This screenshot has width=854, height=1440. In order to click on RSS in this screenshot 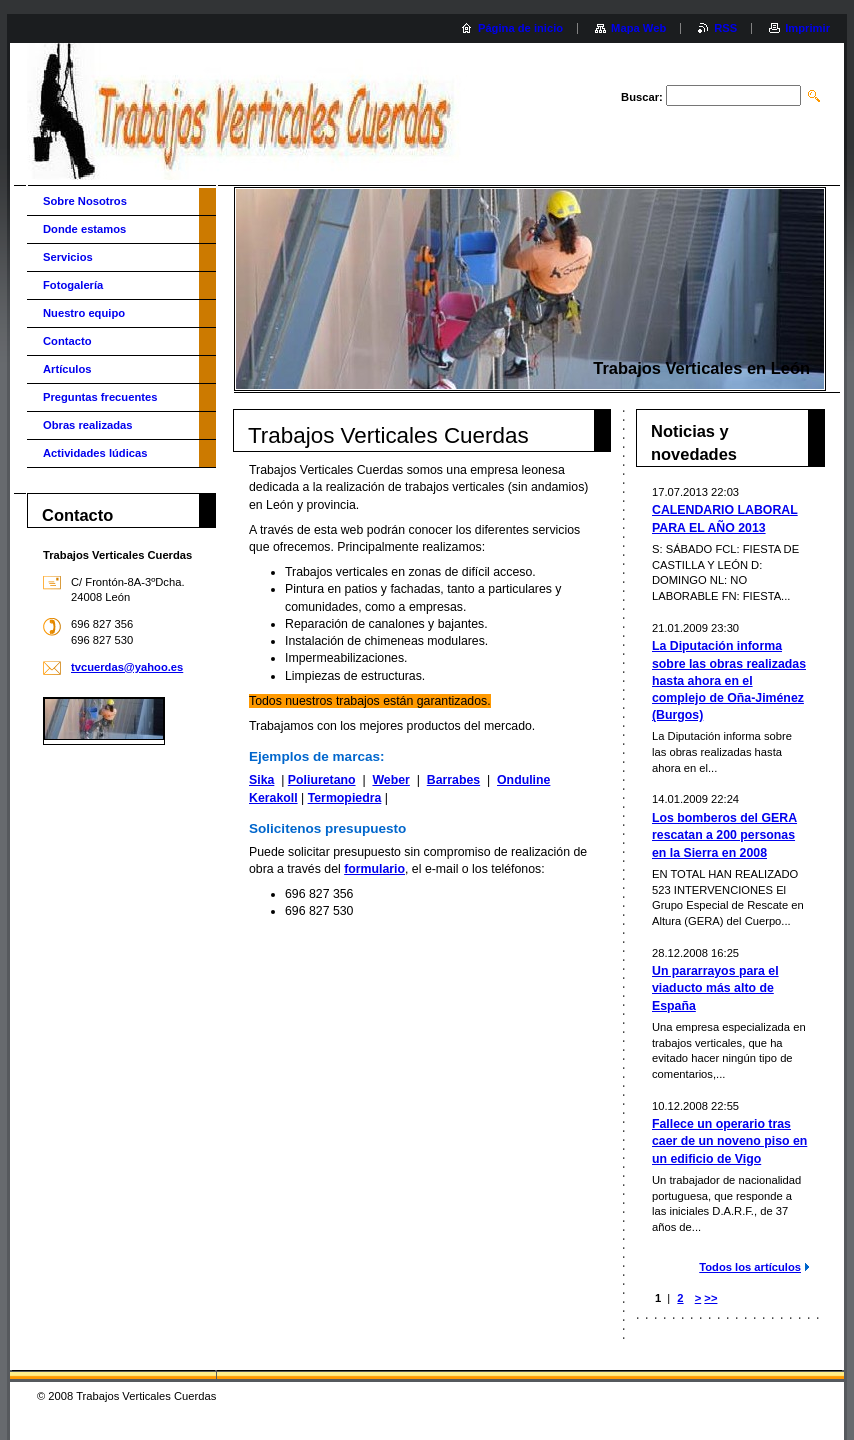, I will do `click(725, 28)`.